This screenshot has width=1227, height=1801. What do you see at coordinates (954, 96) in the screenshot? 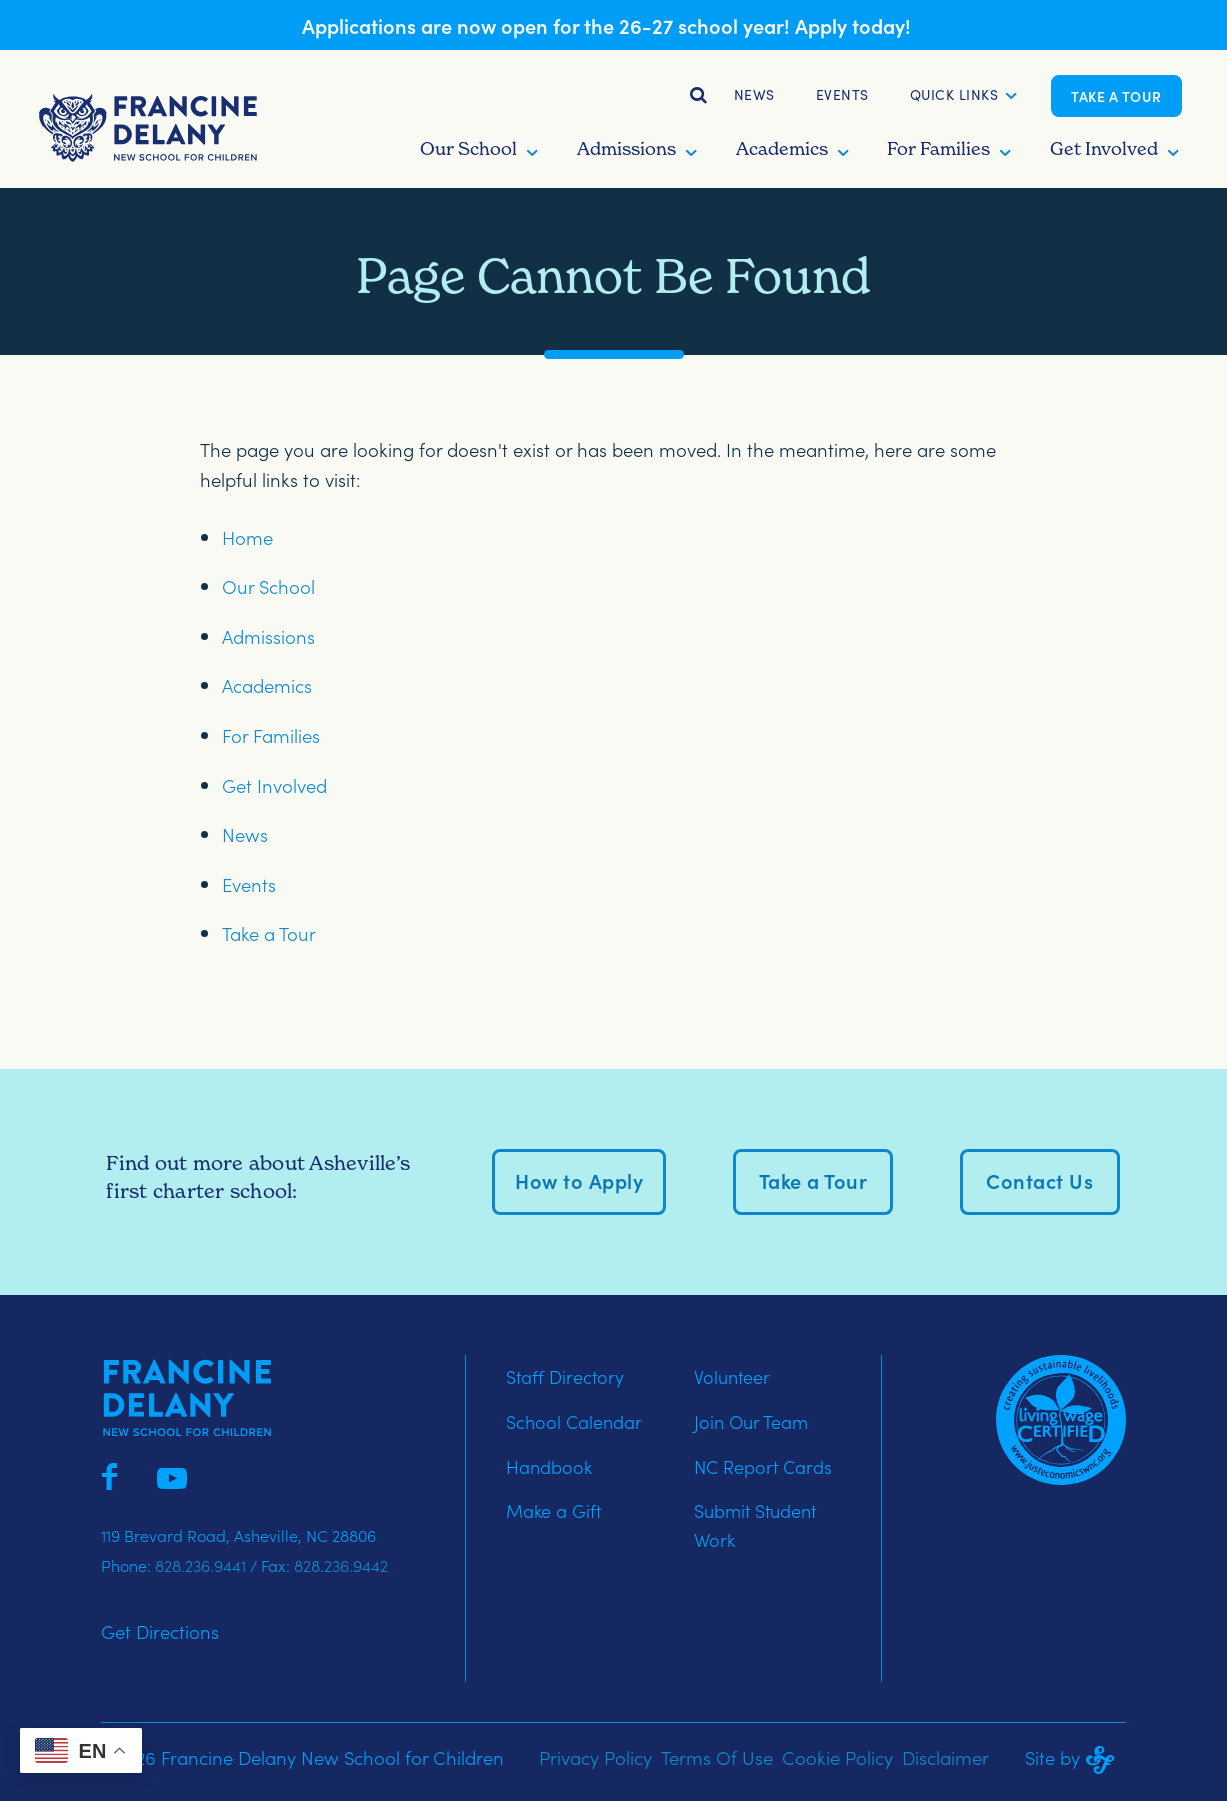
I see `[button]` at bounding box center [954, 96].